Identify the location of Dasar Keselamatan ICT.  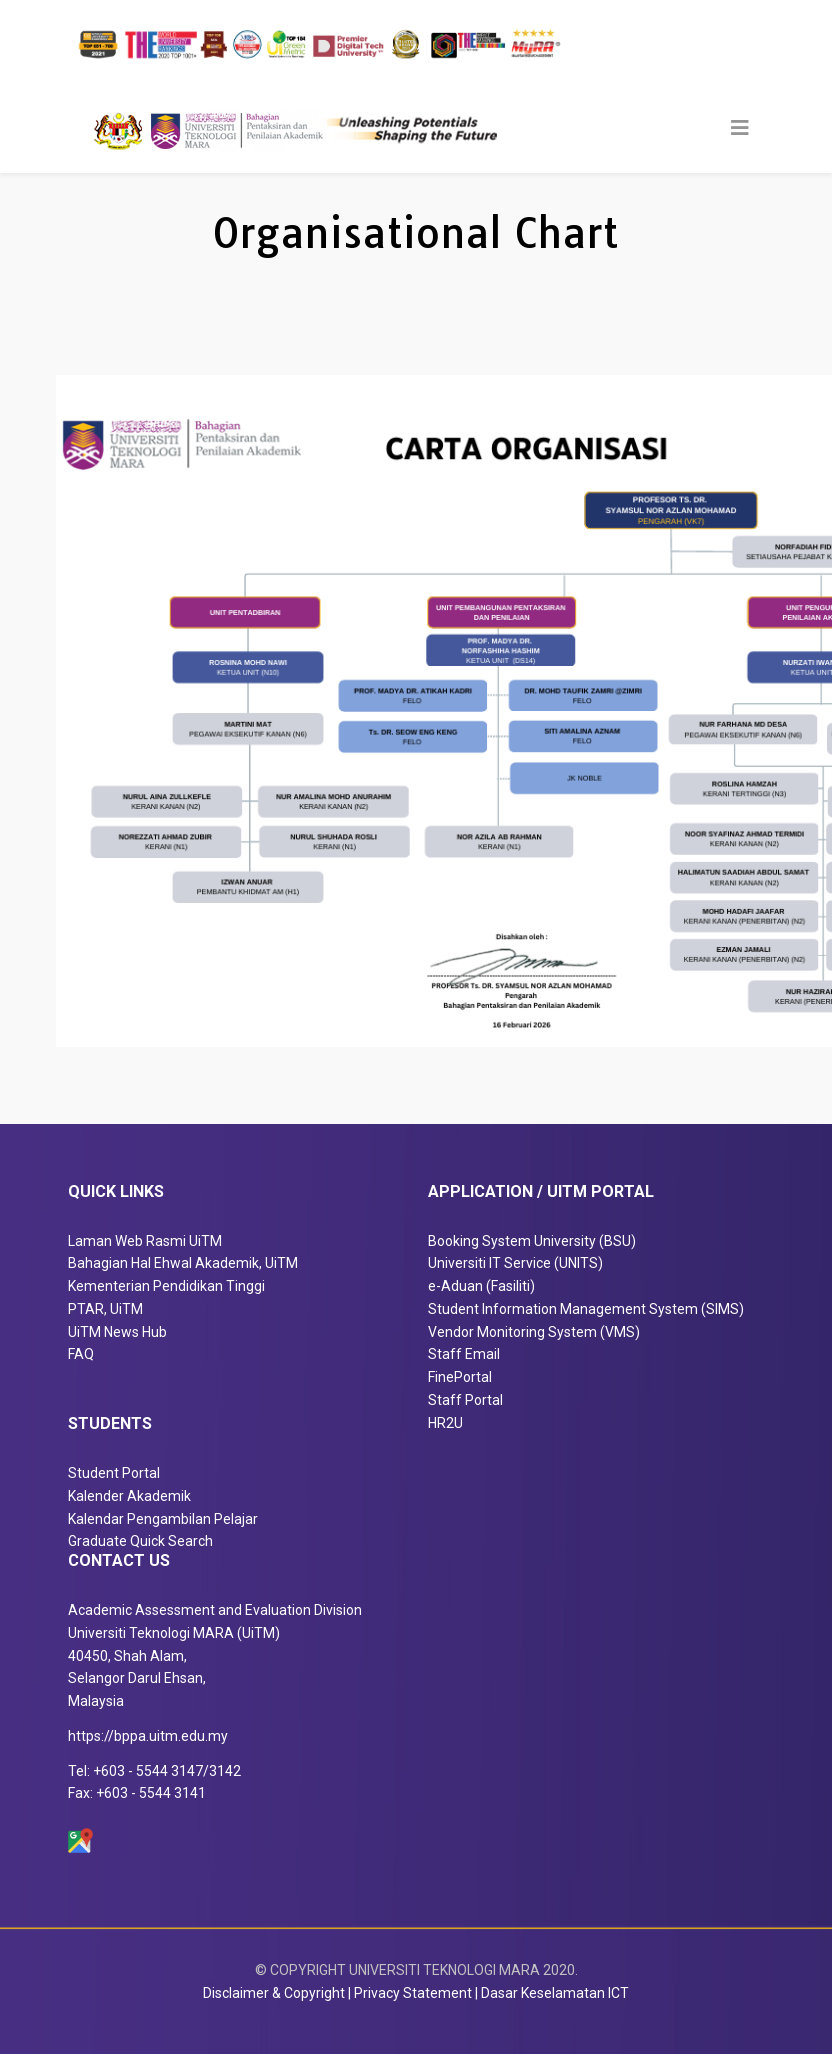
(555, 1993).